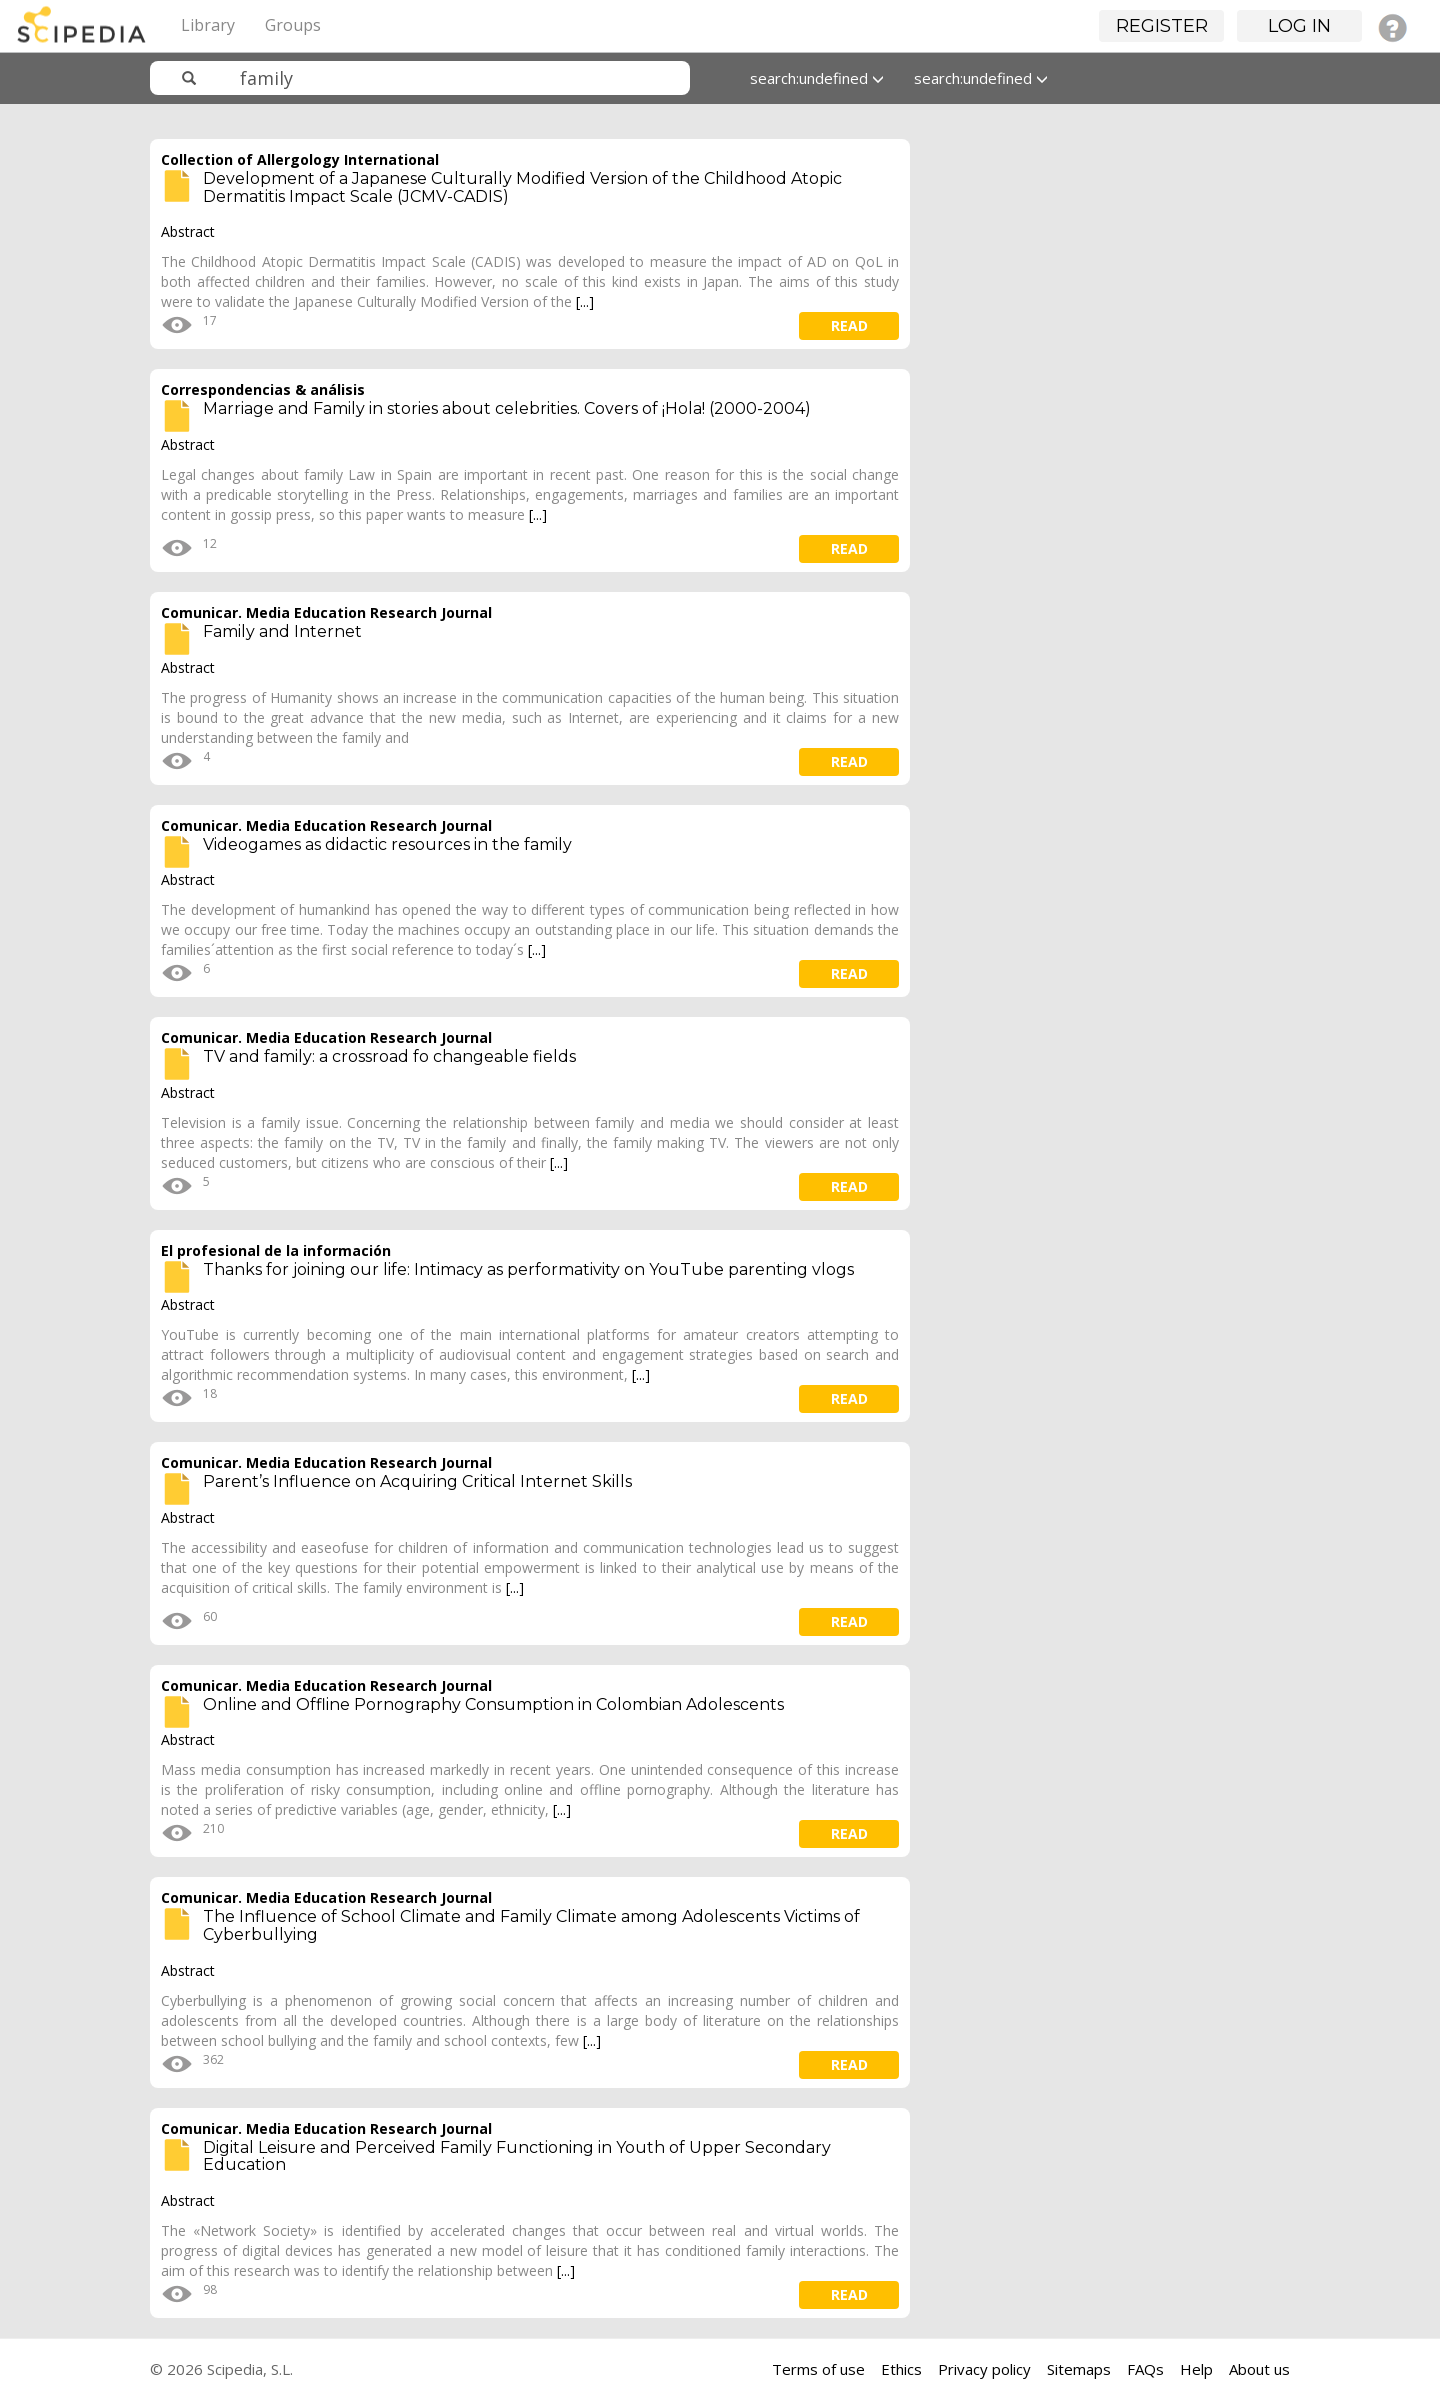 The width and height of the screenshot is (1440, 2398). What do you see at coordinates (263, 389) in the screenshot?
I see `Correspondencias & análisis` at bounding box center [263, 389].